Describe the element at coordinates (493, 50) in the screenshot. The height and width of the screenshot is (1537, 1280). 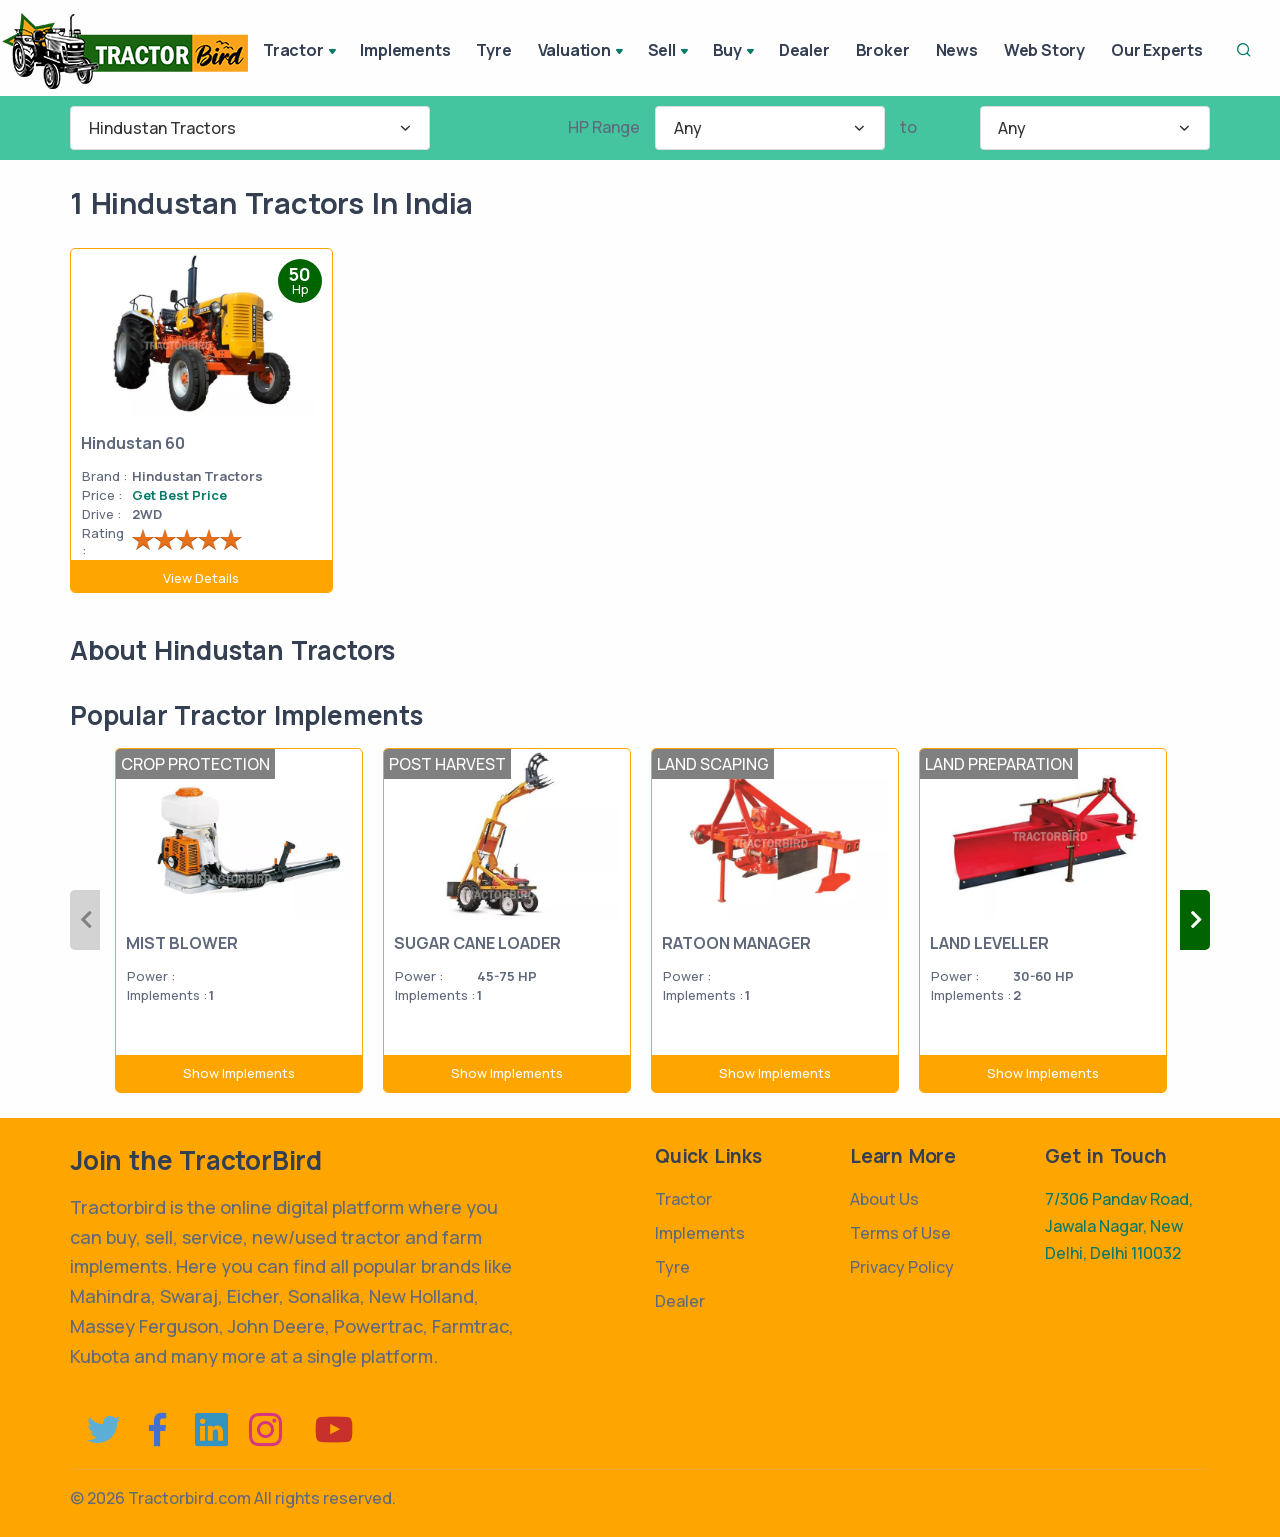
I see `Tyre` at that location.